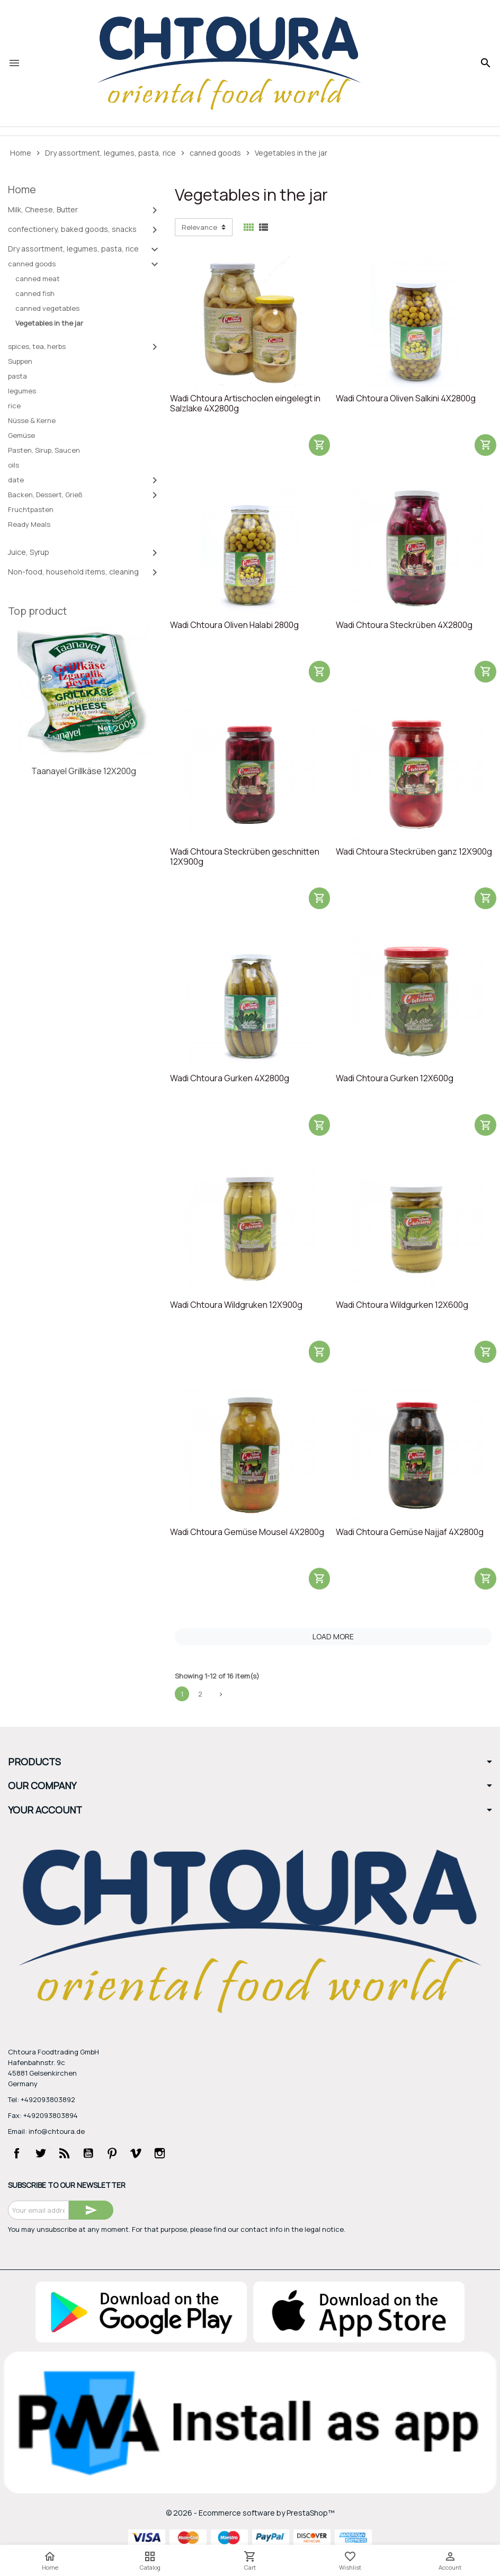 This screenshot has width=500, height=2576. I want to click on Wadi Chtoura Wildgurken 12X600g, so click(402, 1305).